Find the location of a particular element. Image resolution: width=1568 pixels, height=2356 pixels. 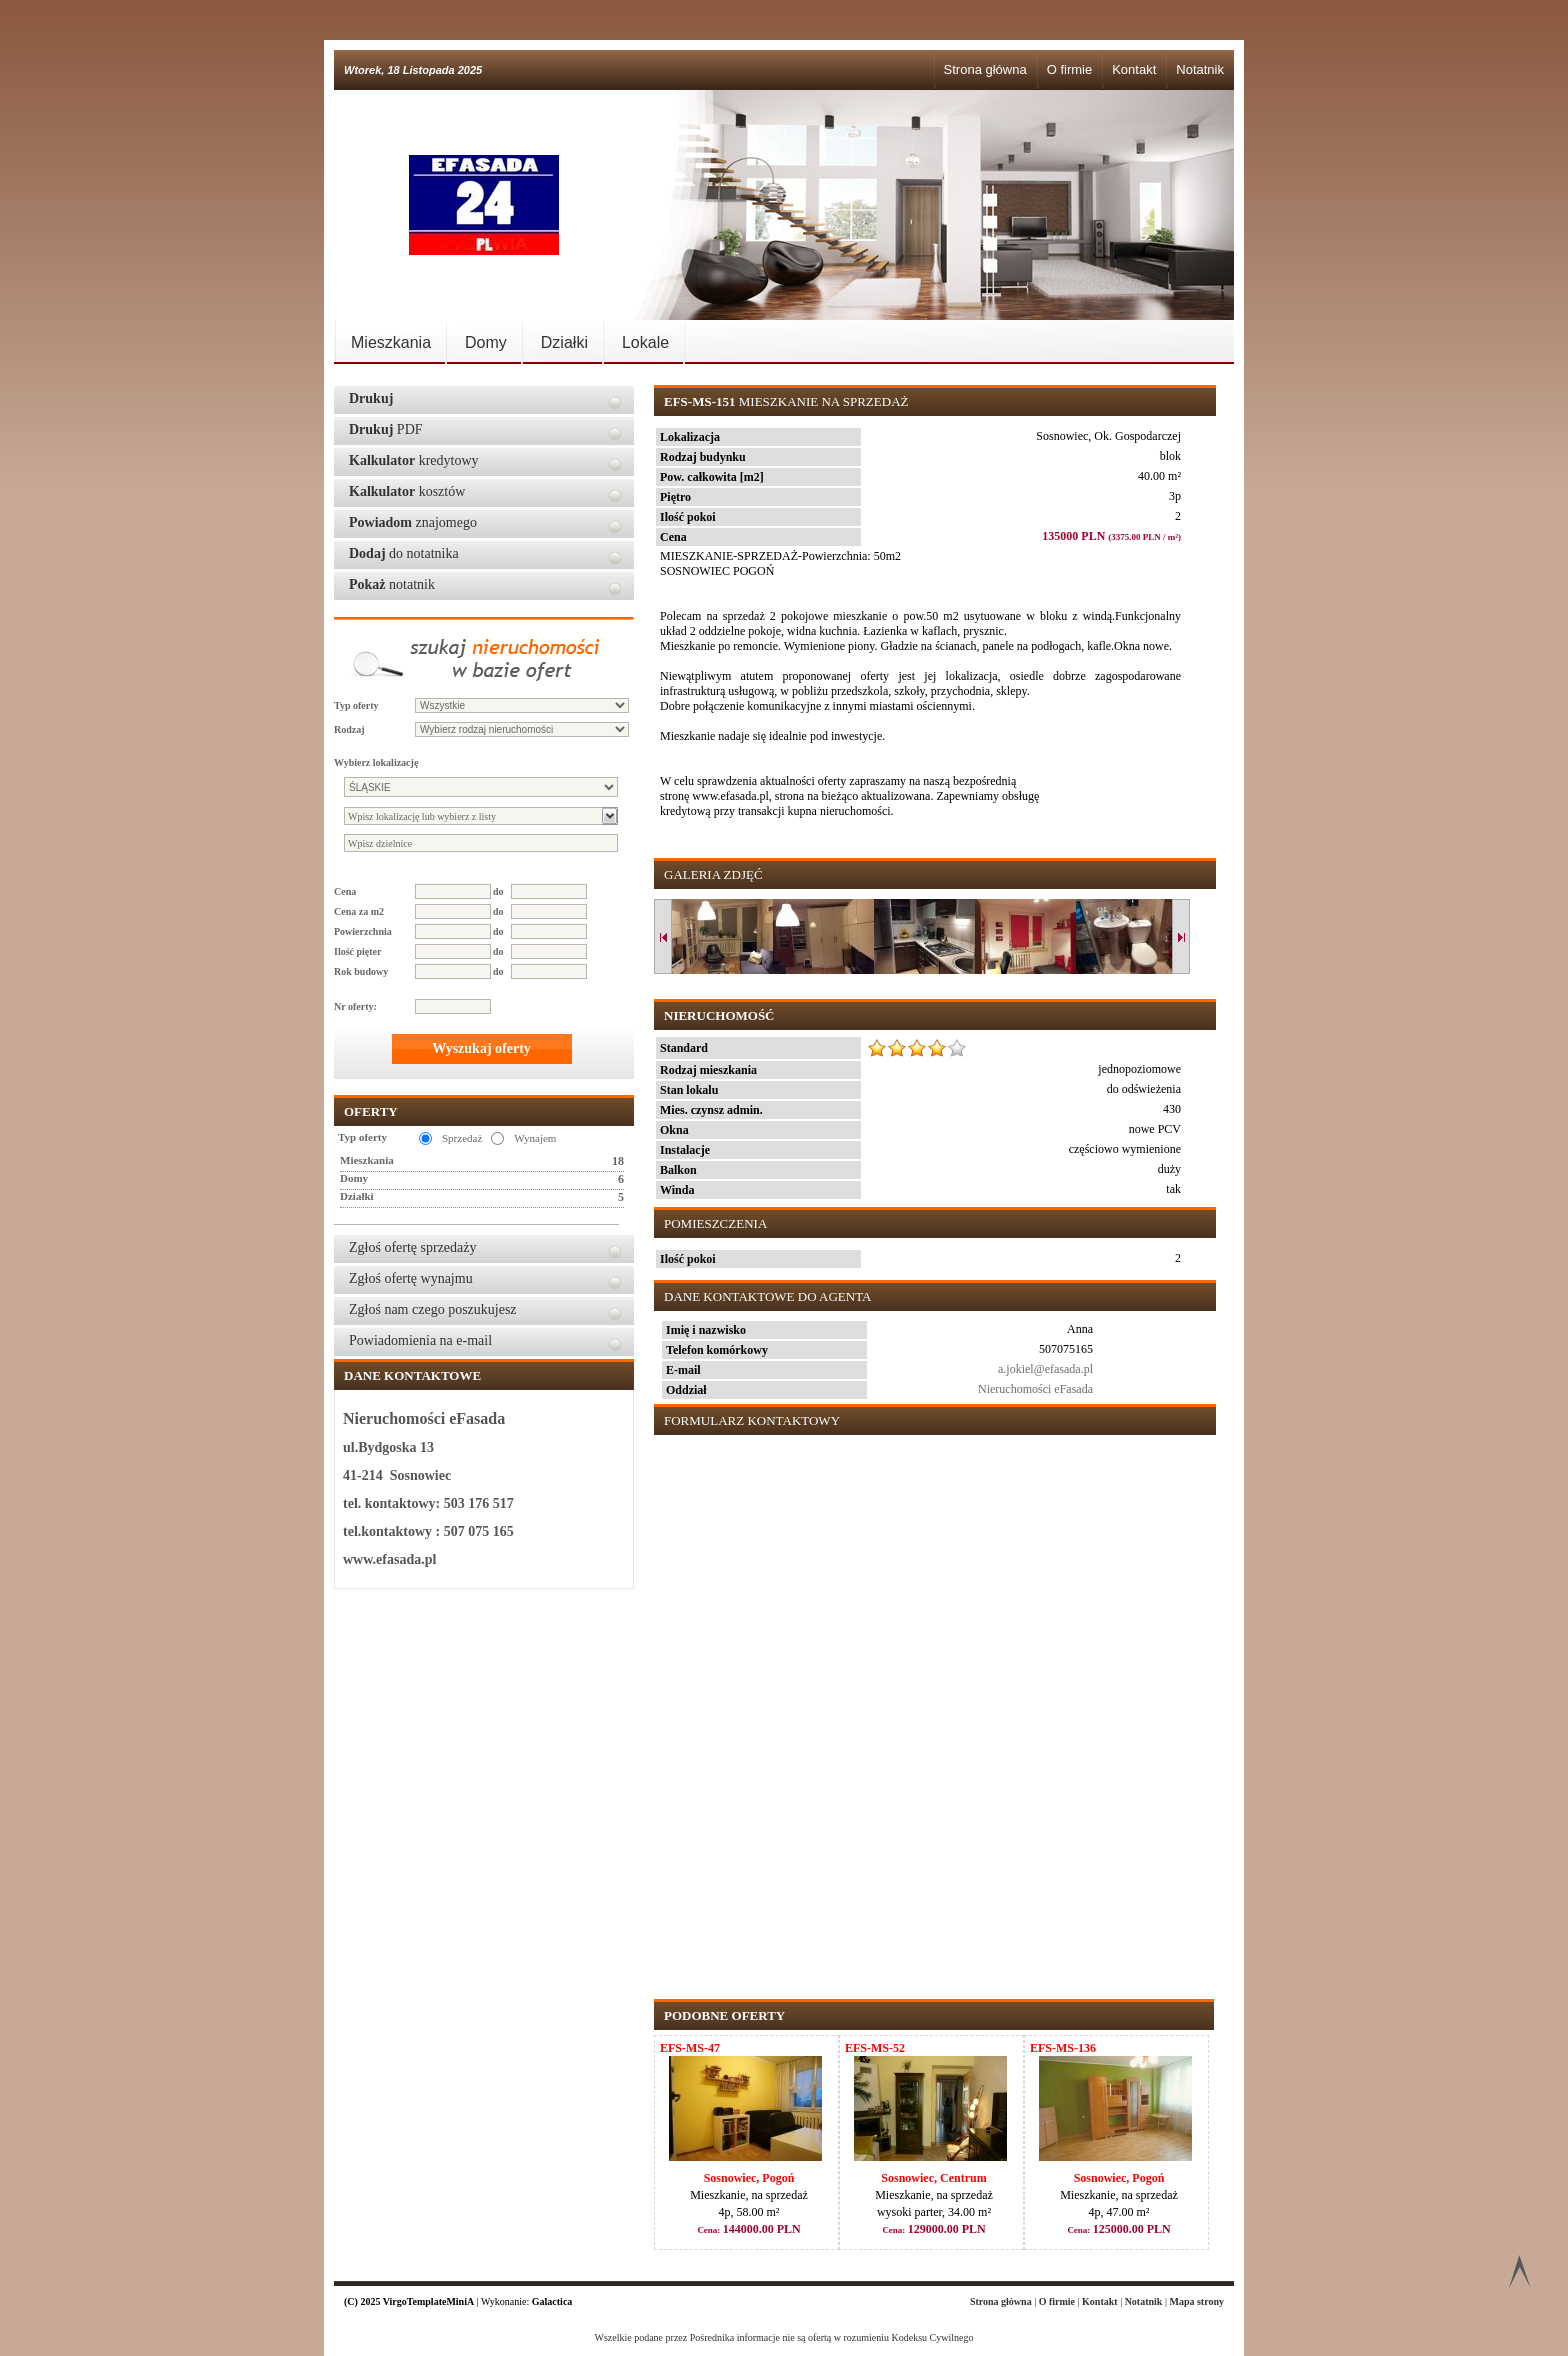

Wynajem is located at coordinates (535, 1138).